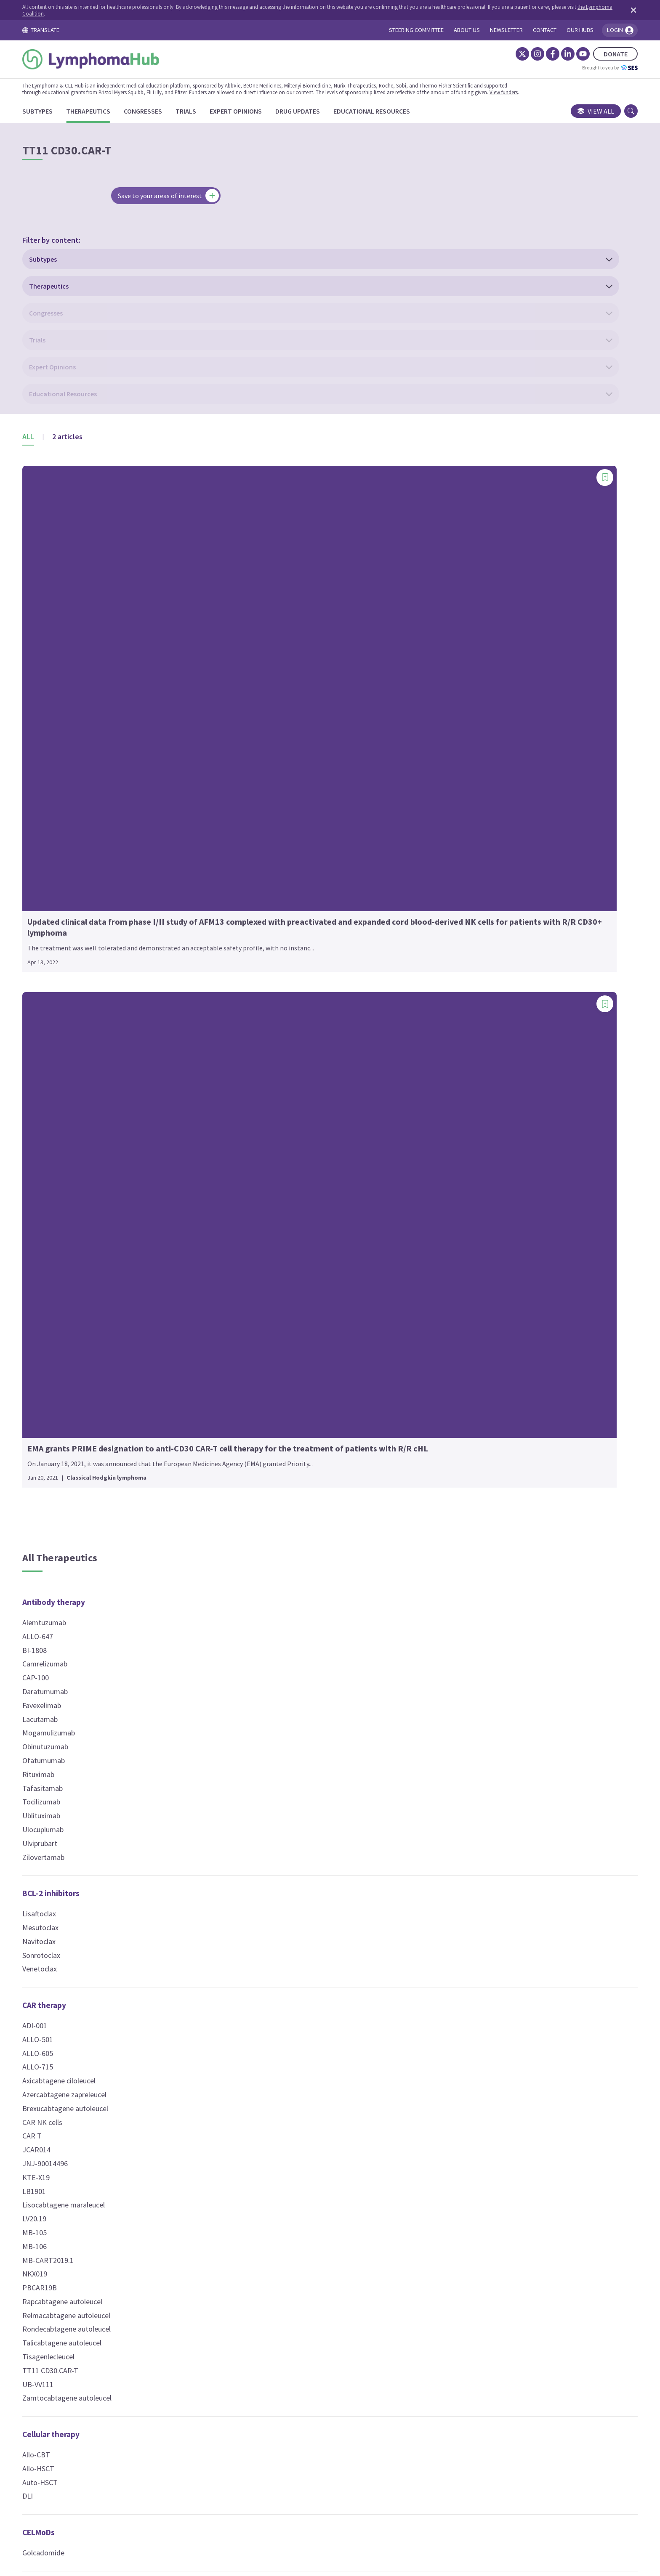 The height and width of the screenshot is (2576, 660). What do you see at coordinates (547, 92) in the screenshot?
I see `View funders` at bounding box center [547, 92].